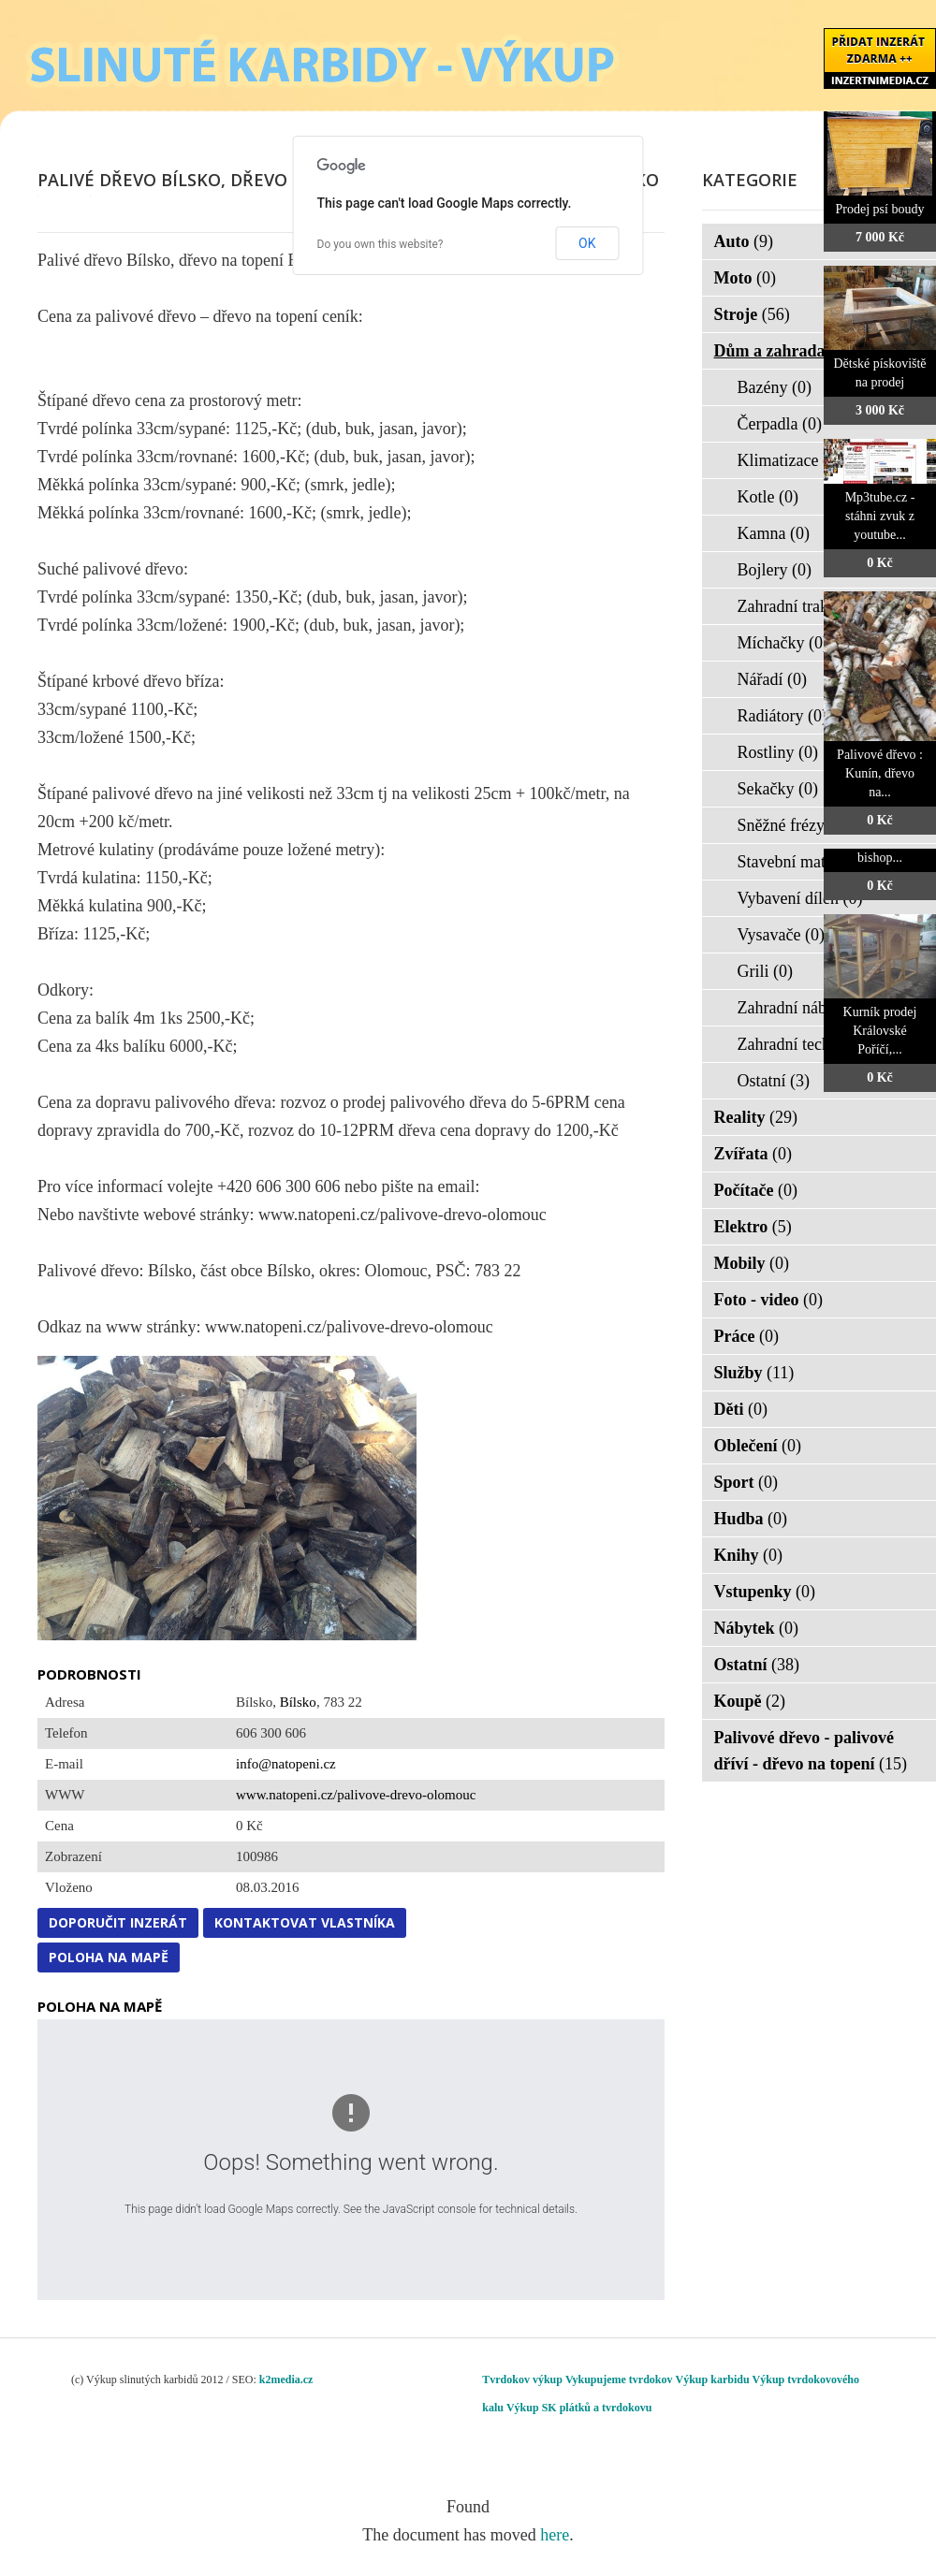 The image size is (936, 2576). I want to click on bishop..., so click(879, 858).